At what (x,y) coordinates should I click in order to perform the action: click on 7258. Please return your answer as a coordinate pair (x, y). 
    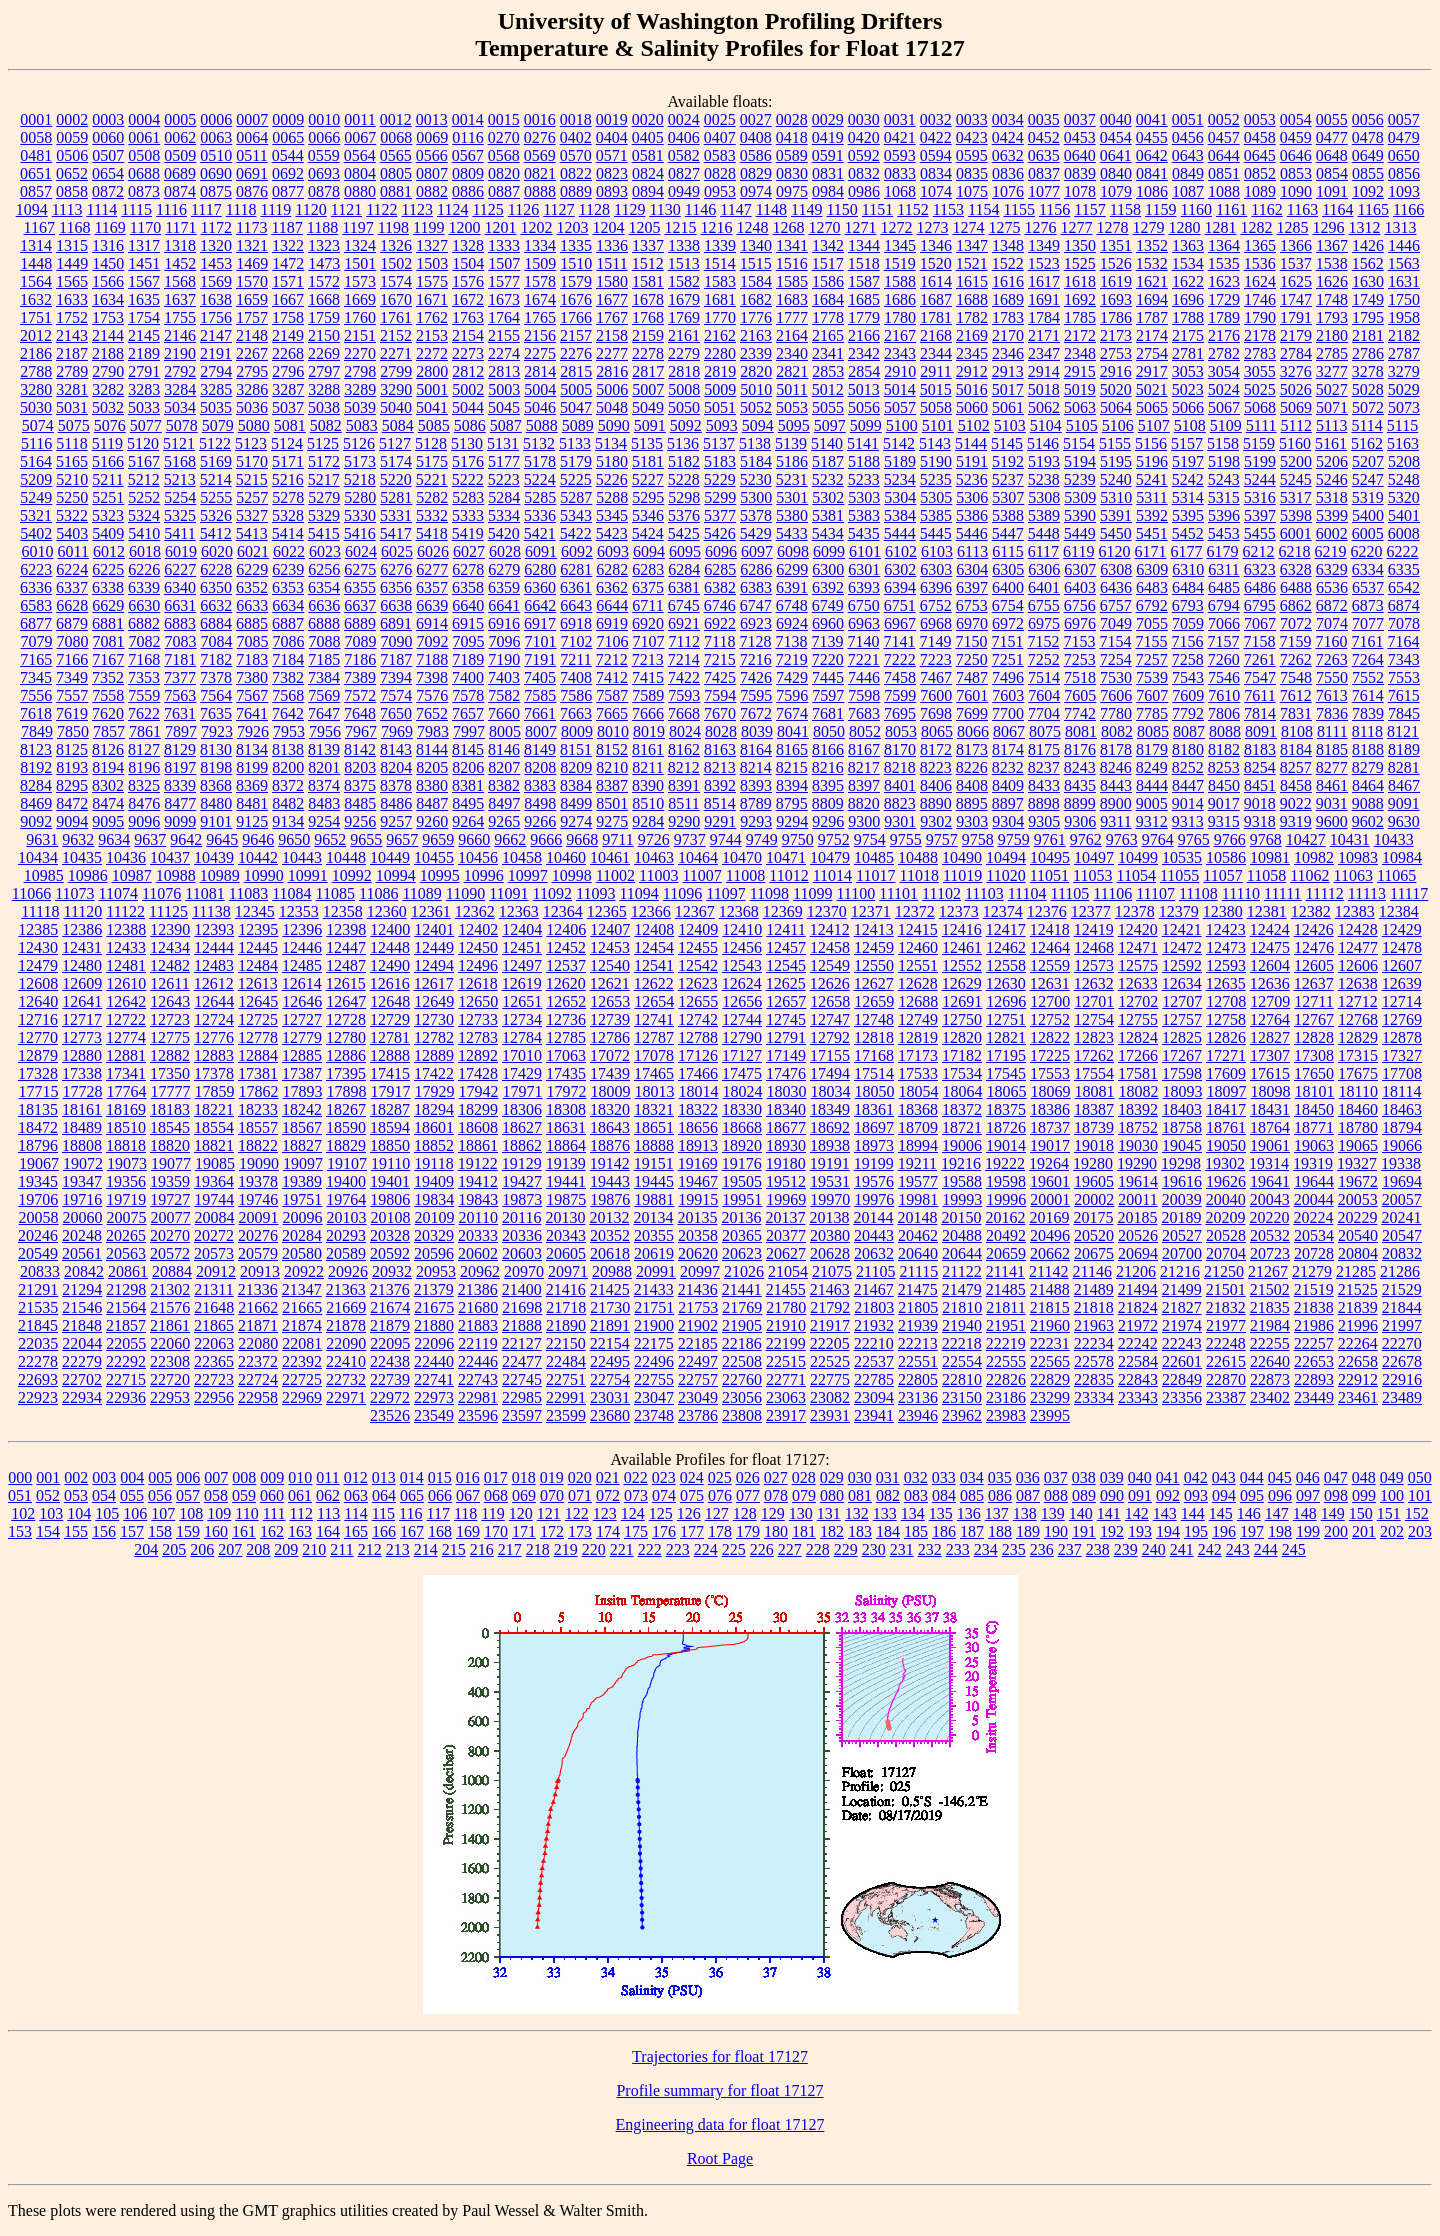
    Looking at the image, I should click on (1188, 659).